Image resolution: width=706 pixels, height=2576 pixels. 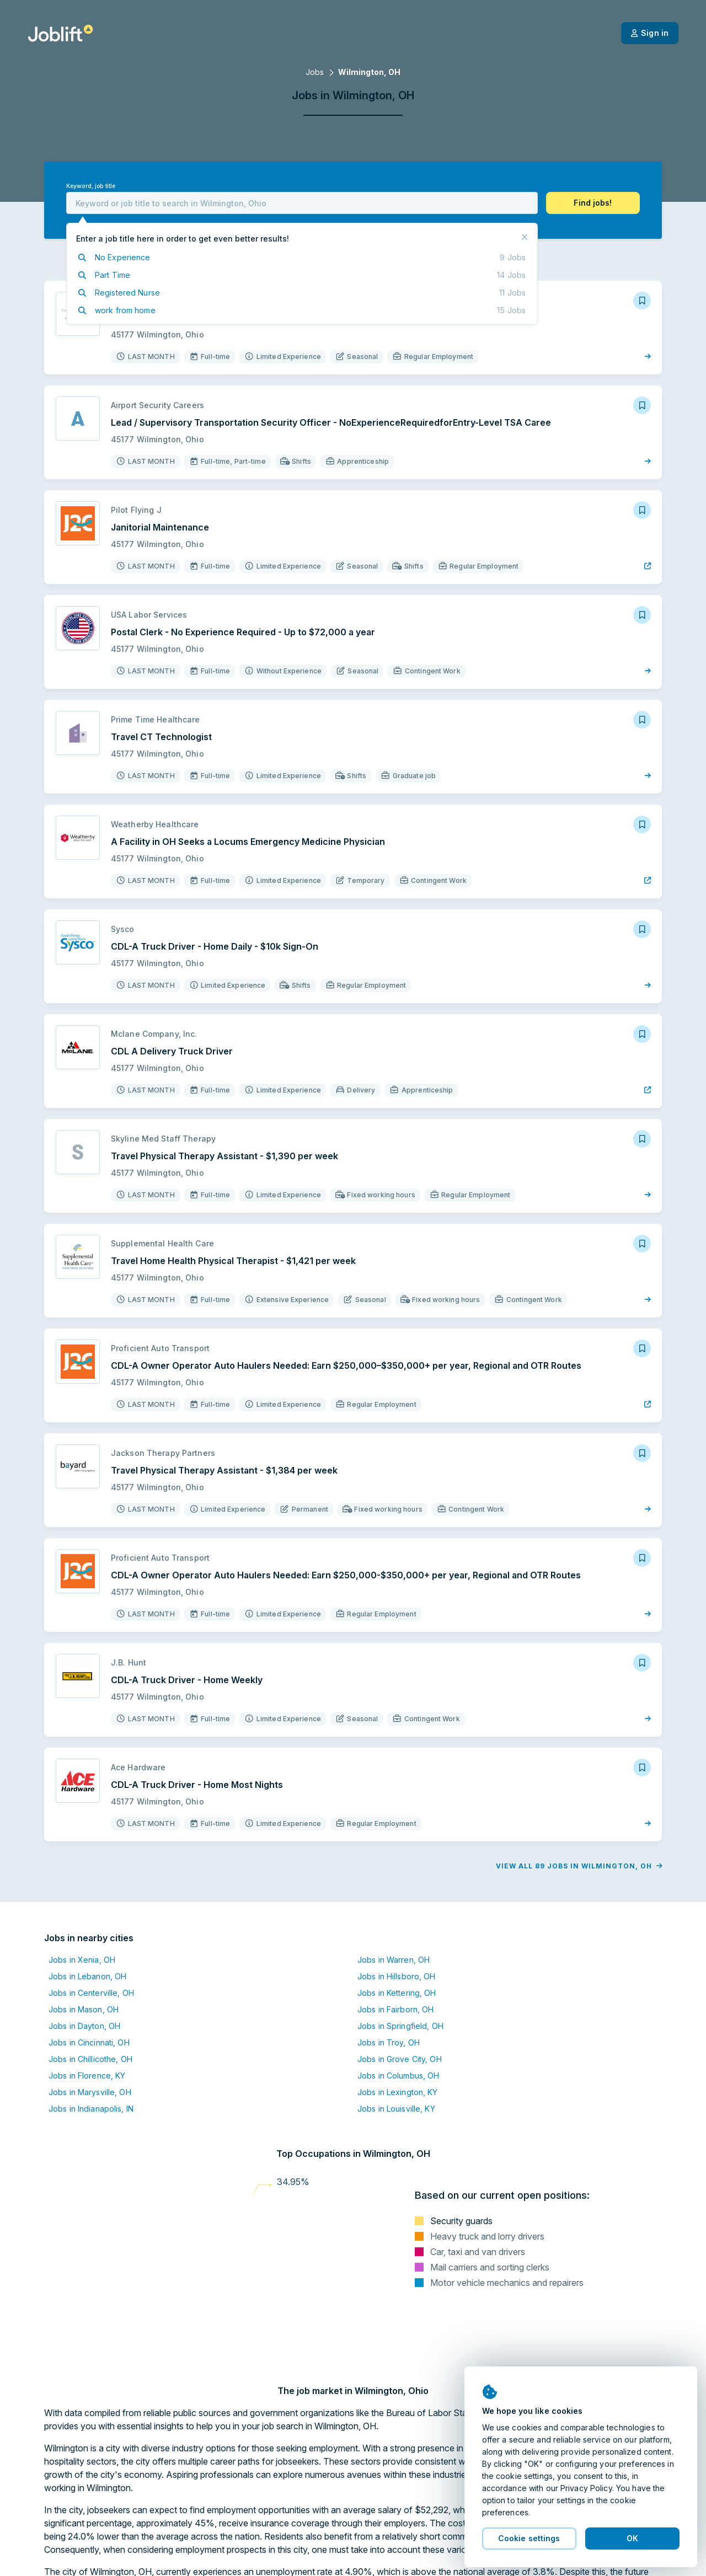 I want to click on [button], so click(x=593, y=203).